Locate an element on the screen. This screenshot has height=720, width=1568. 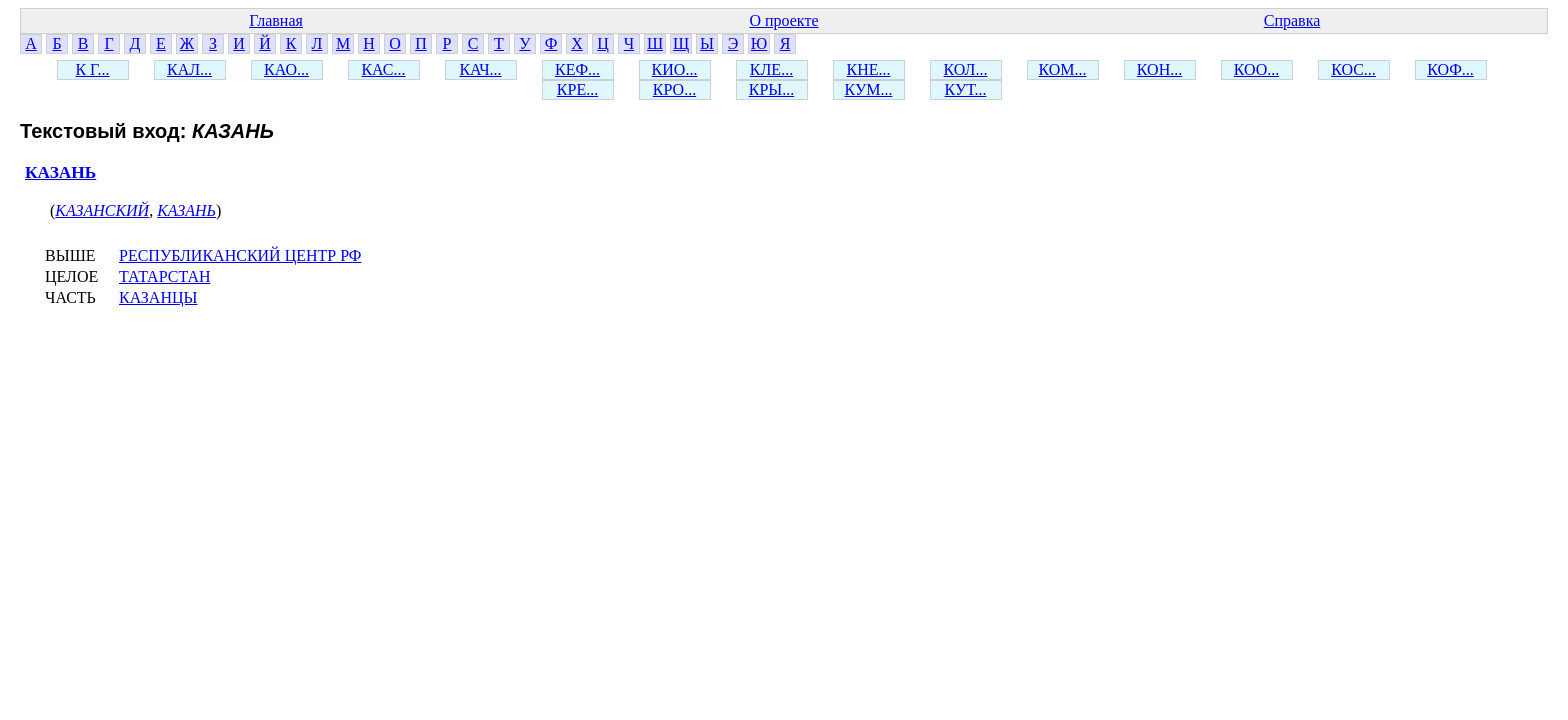
КОС... is located at coordinates (1353, 69).